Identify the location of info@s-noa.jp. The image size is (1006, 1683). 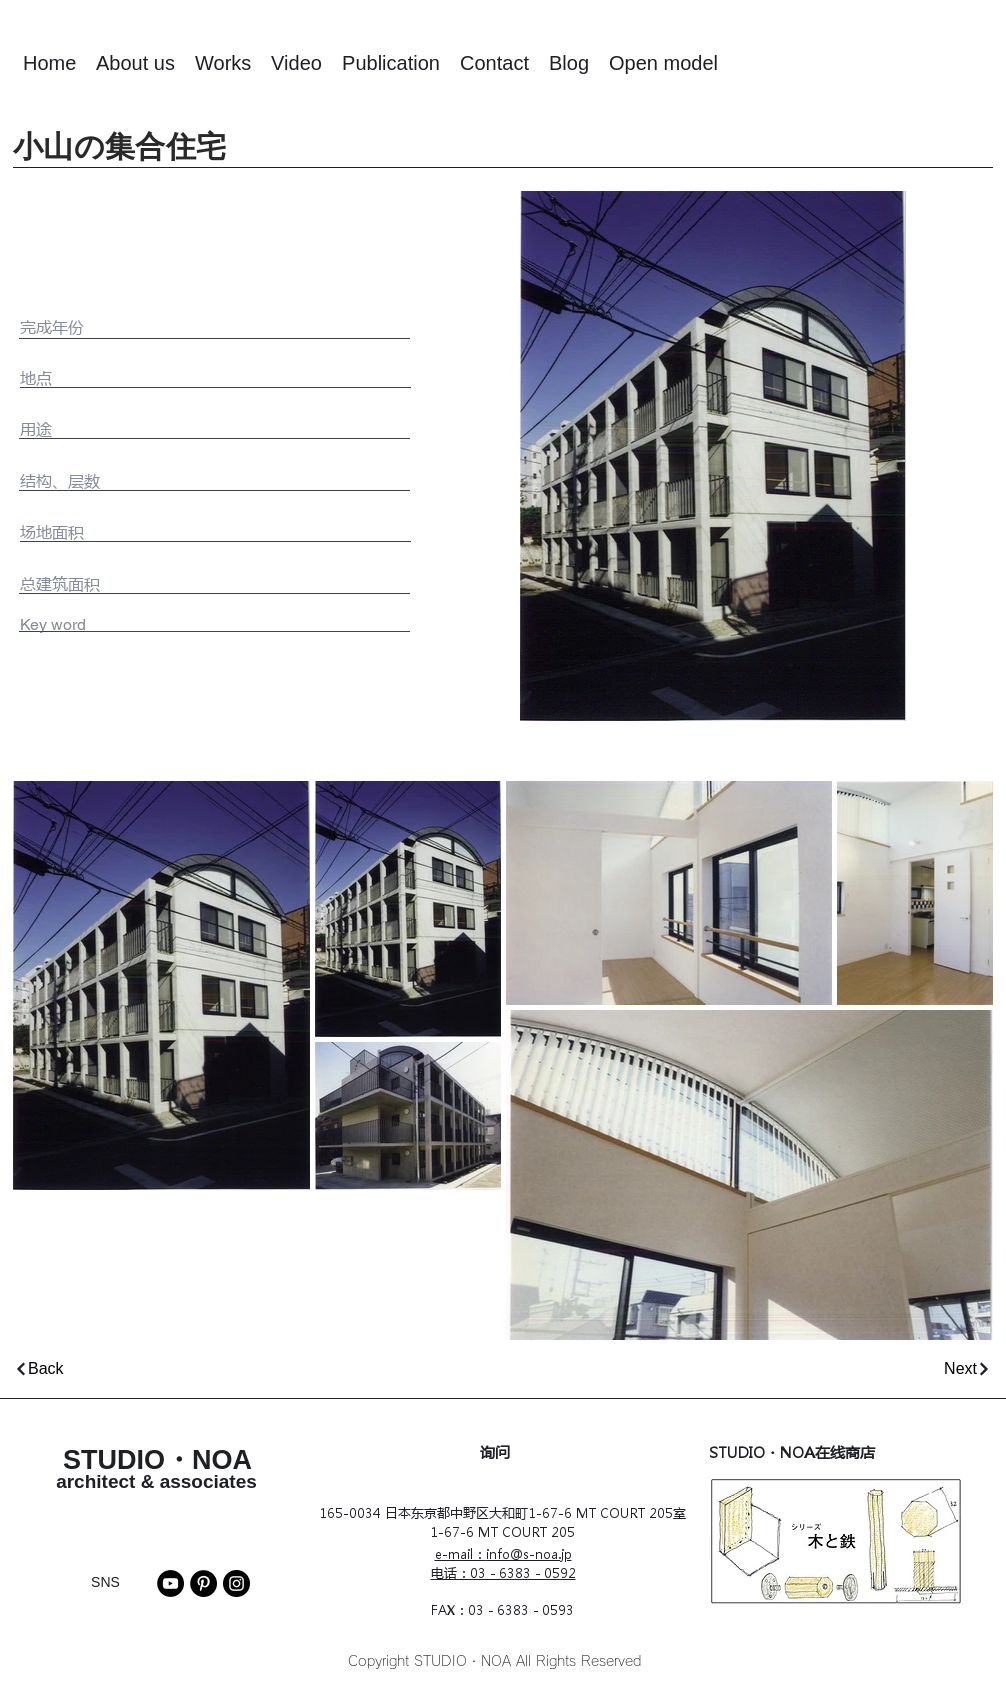
(529, 1553).